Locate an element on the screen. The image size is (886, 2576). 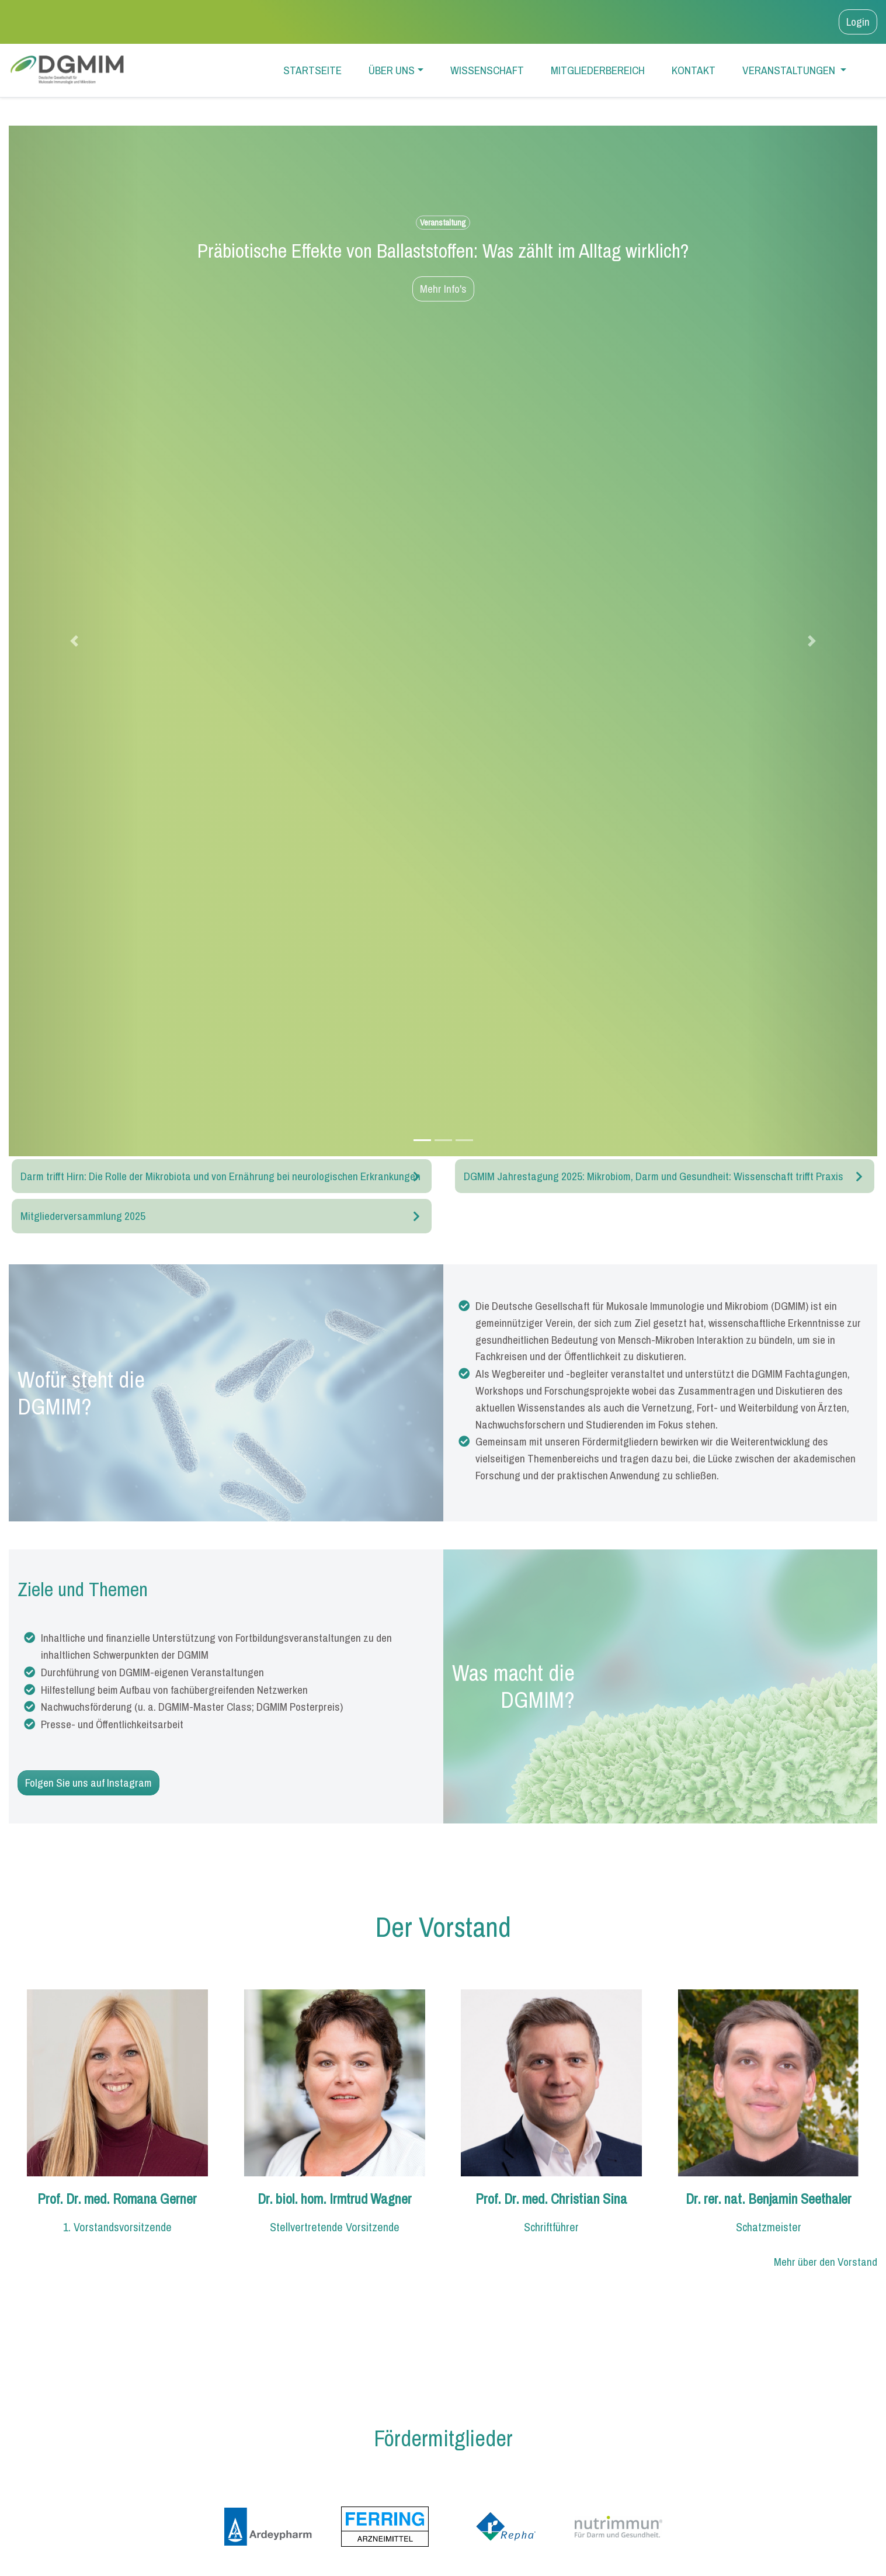
Mitgliederbereich is located at coordinates (598, 70).